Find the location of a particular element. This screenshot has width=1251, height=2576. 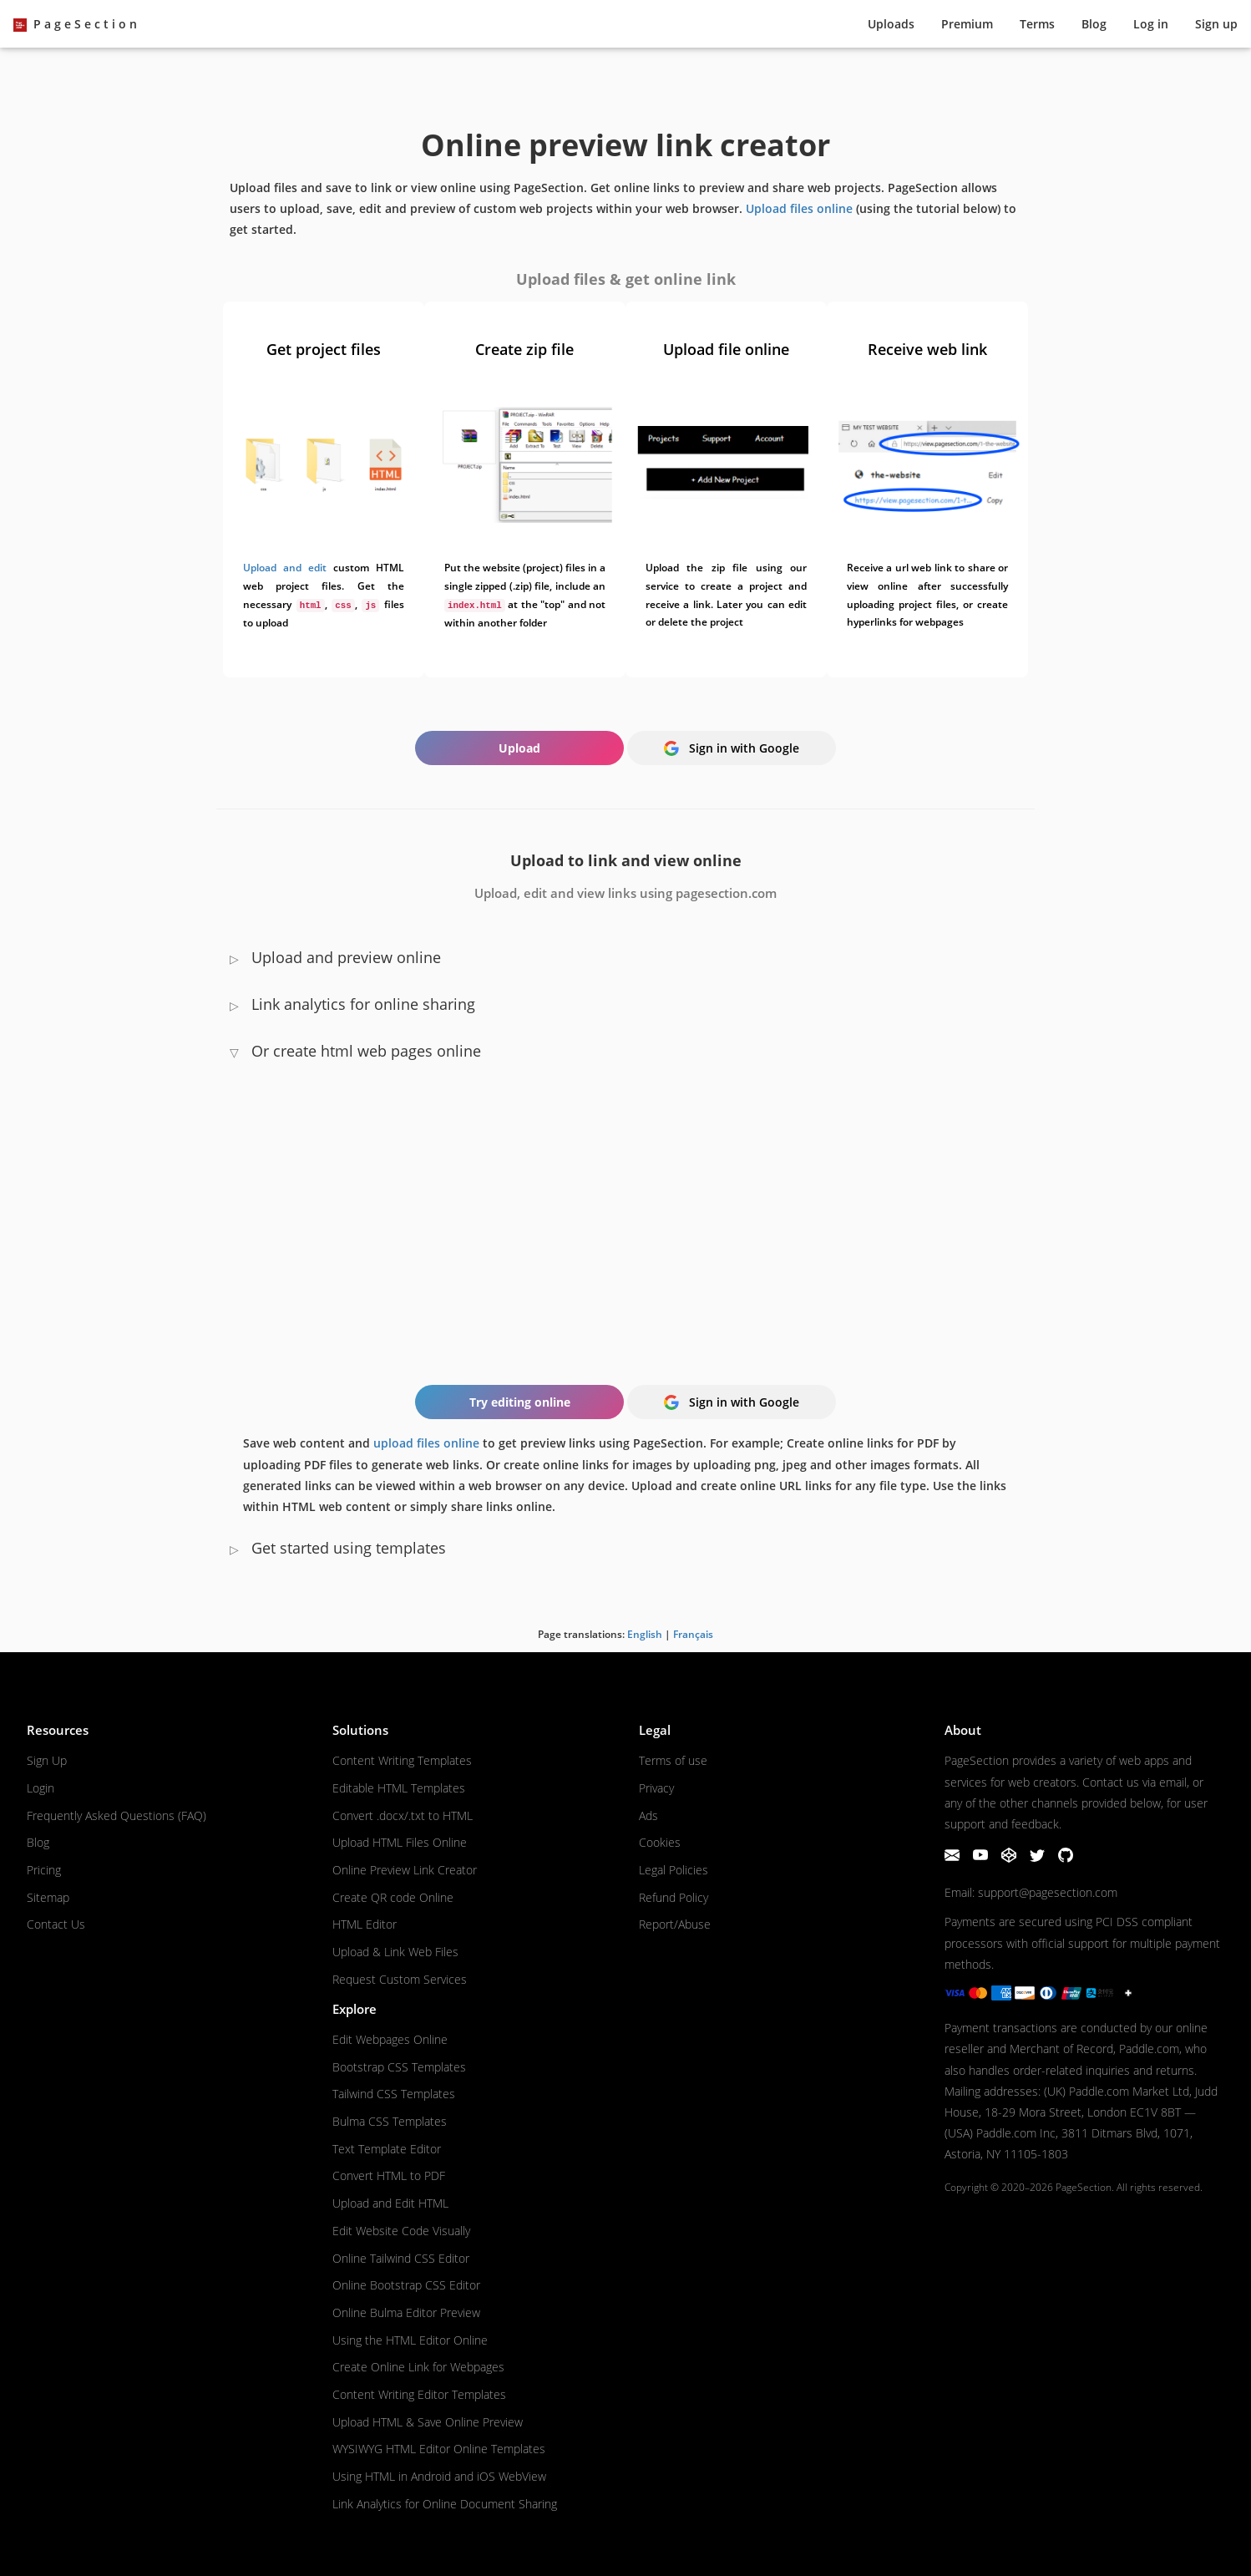

Content Writing Templates is located at coordinates (402, 1760).